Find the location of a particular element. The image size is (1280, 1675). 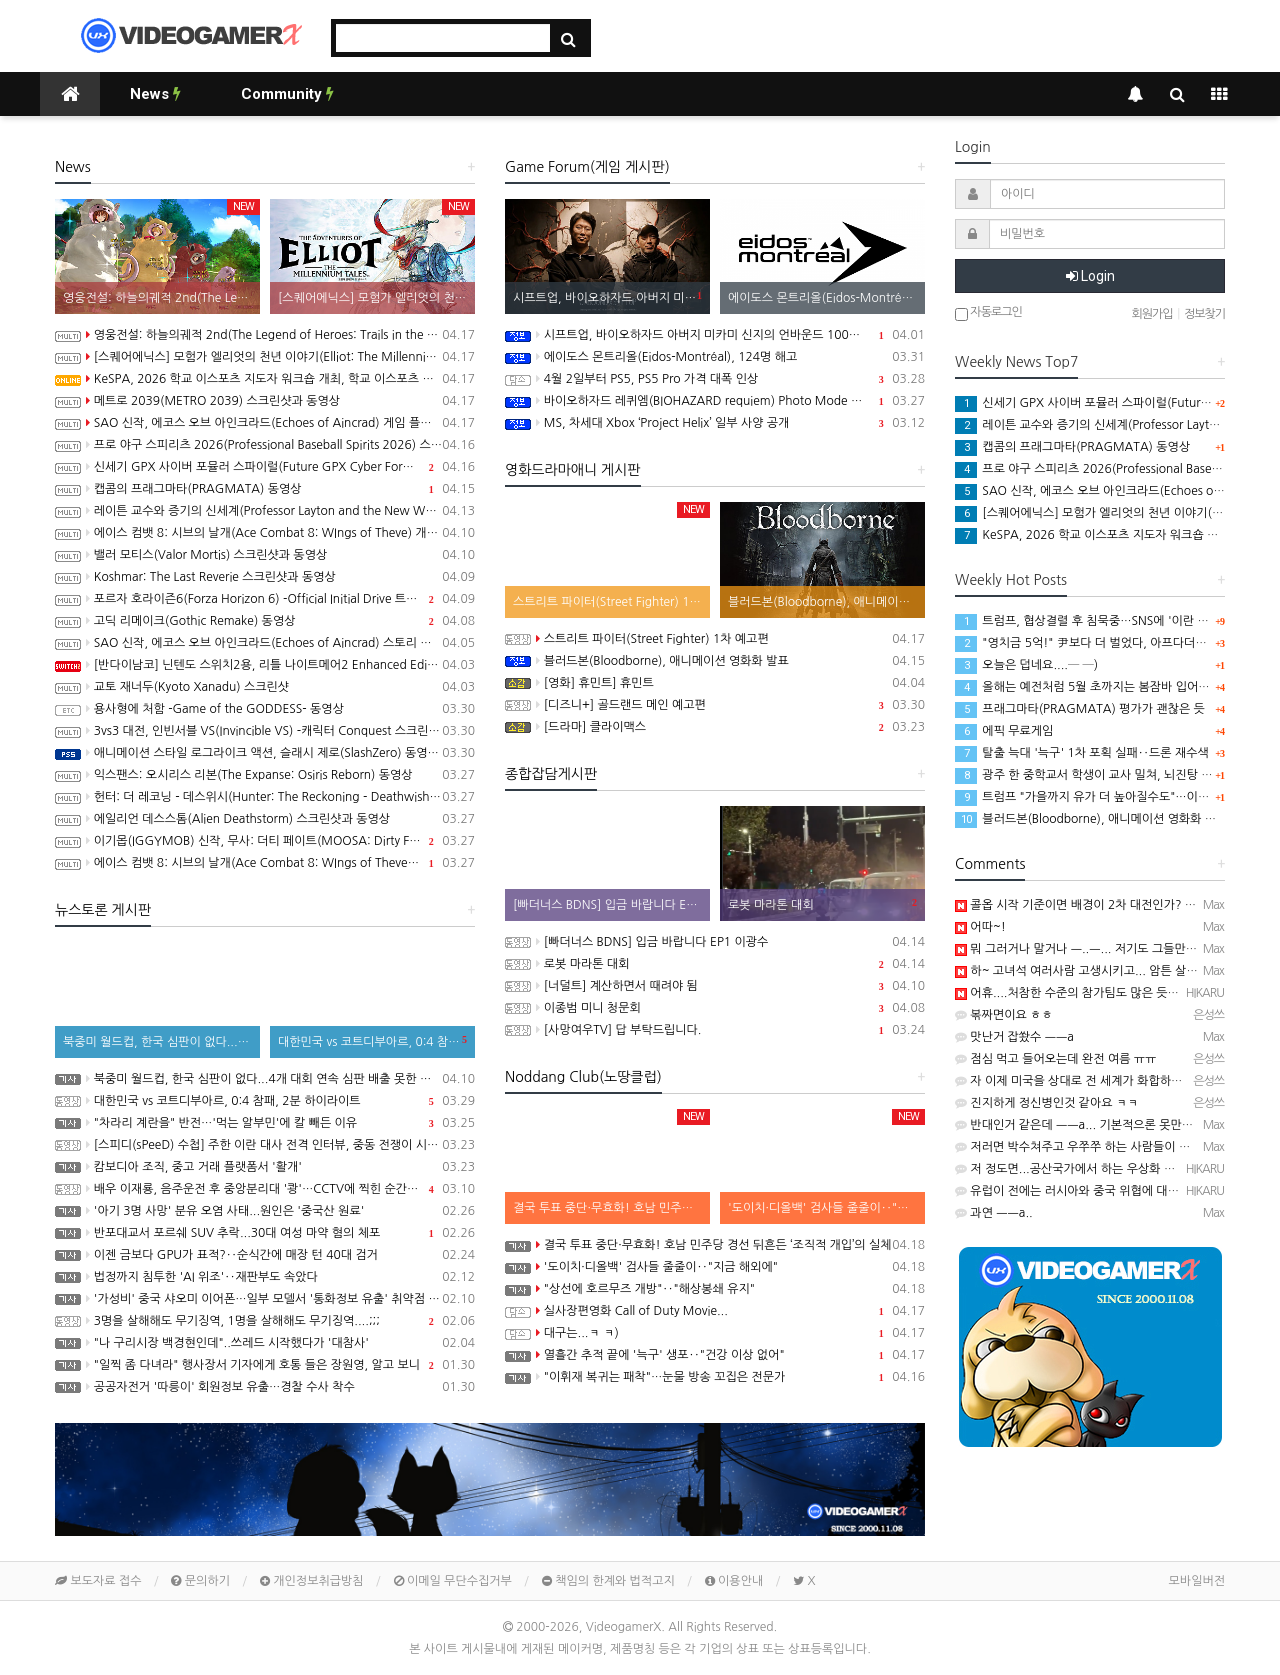

KeSPA, 2026 학교 이스포츠 지도자 워크숍 개최, 학교 이스포츠 지도자 양성 나서 is located at coordinates (265, 379).